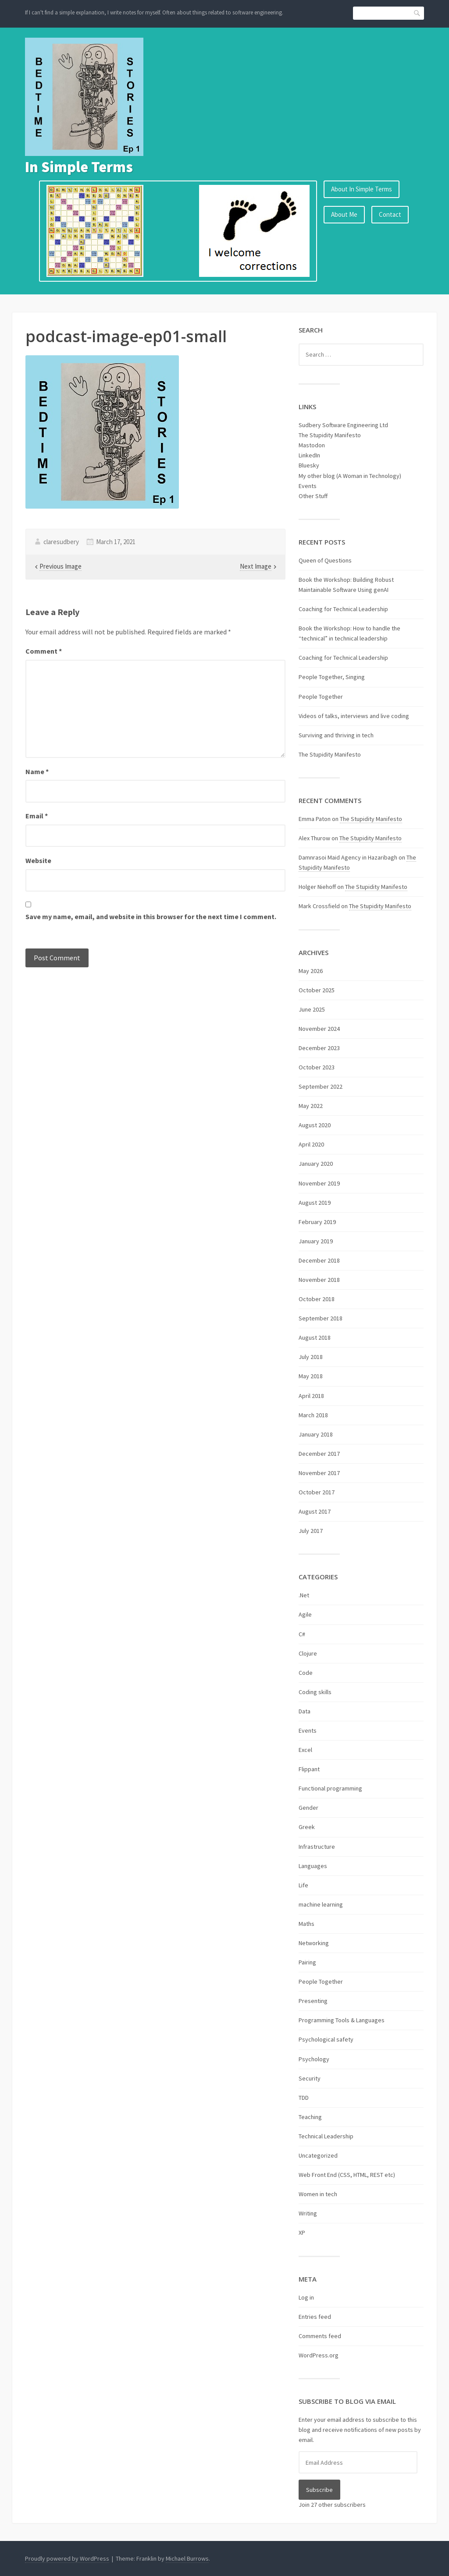 This screenshot has width=449, height=2576. I want to click on Languages, so click(313, 1866).